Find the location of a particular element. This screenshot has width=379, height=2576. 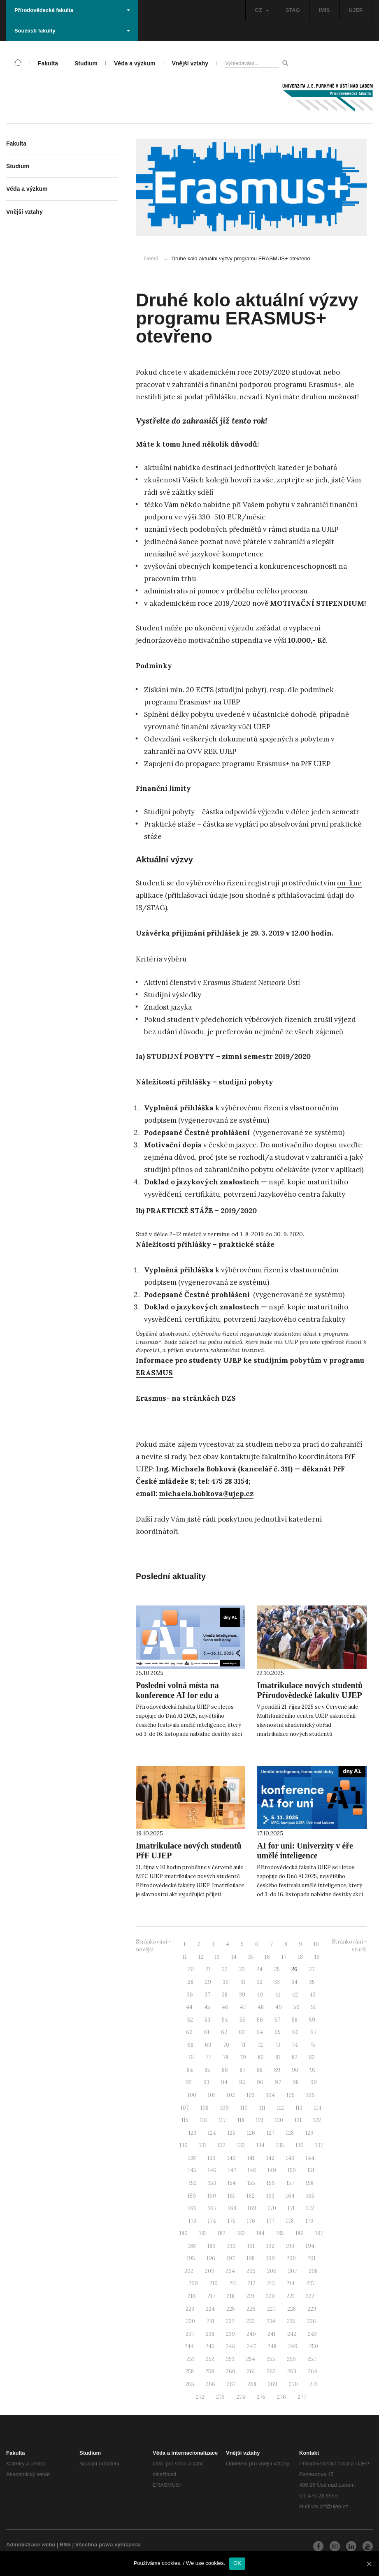

Přírodovědecká fakulta [button] is located at coordinates (72, 10).